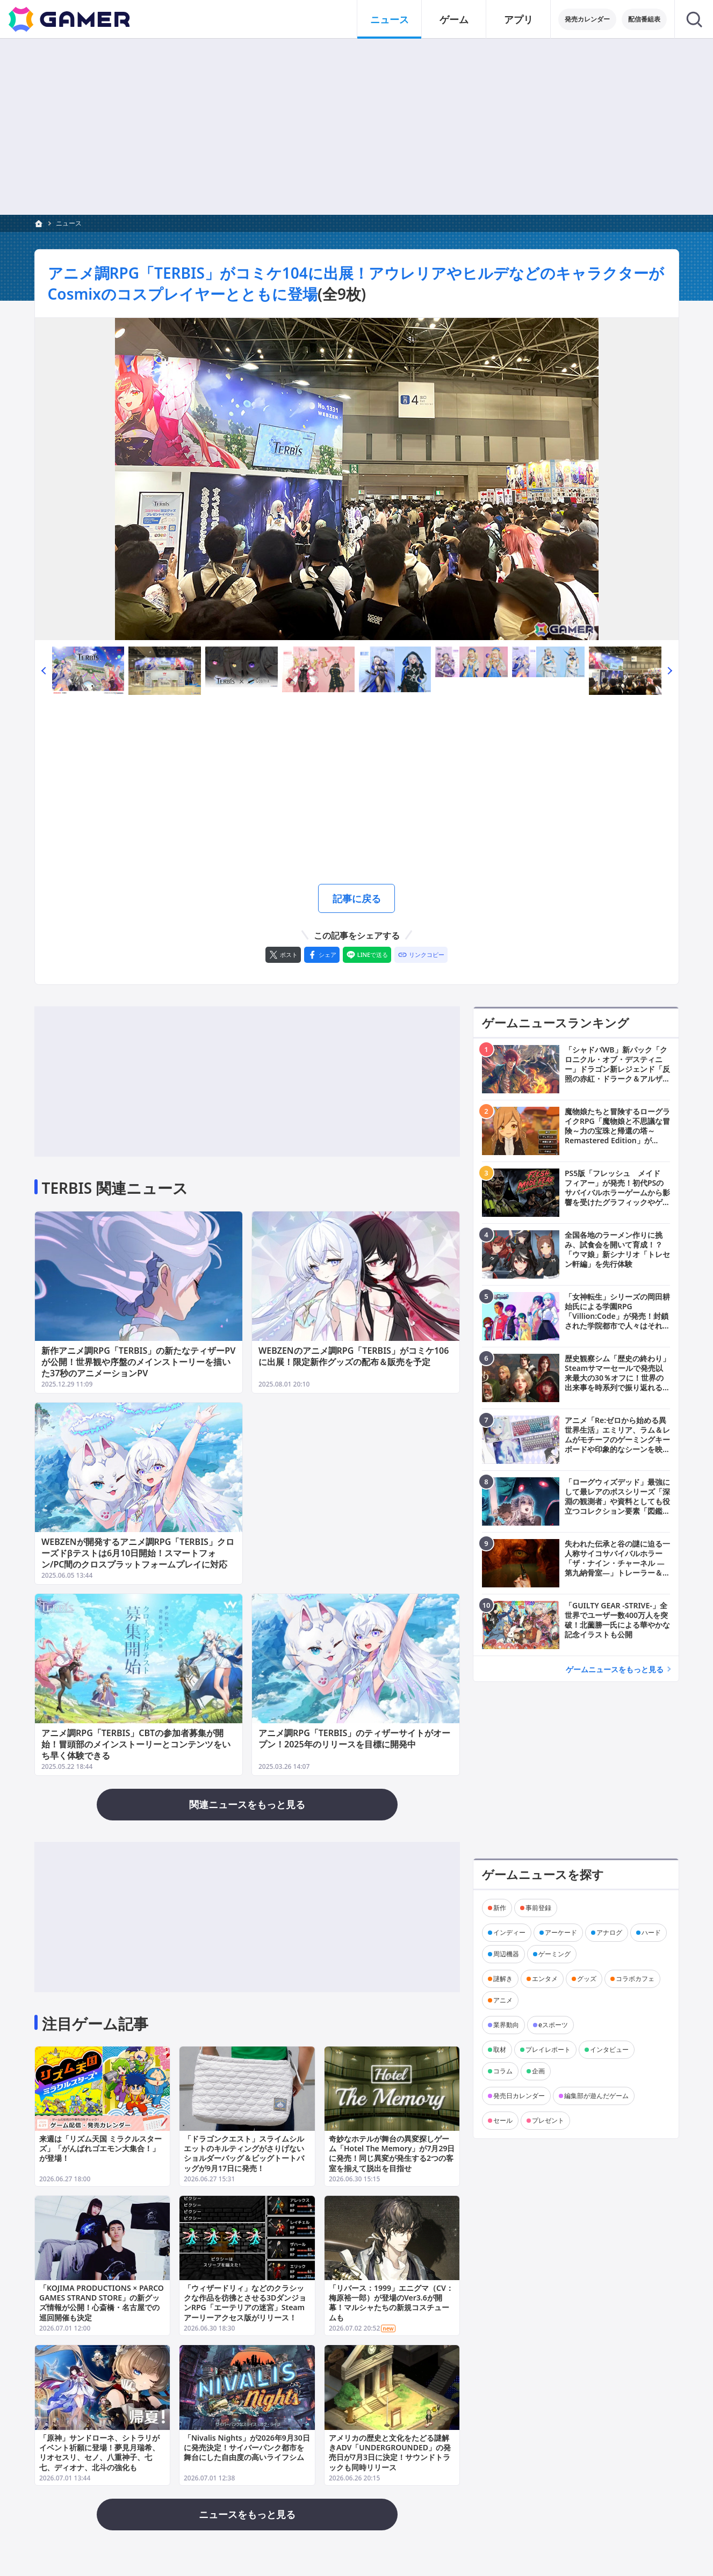  I want to click on 発売日カレンダー, so click(519, 2095).